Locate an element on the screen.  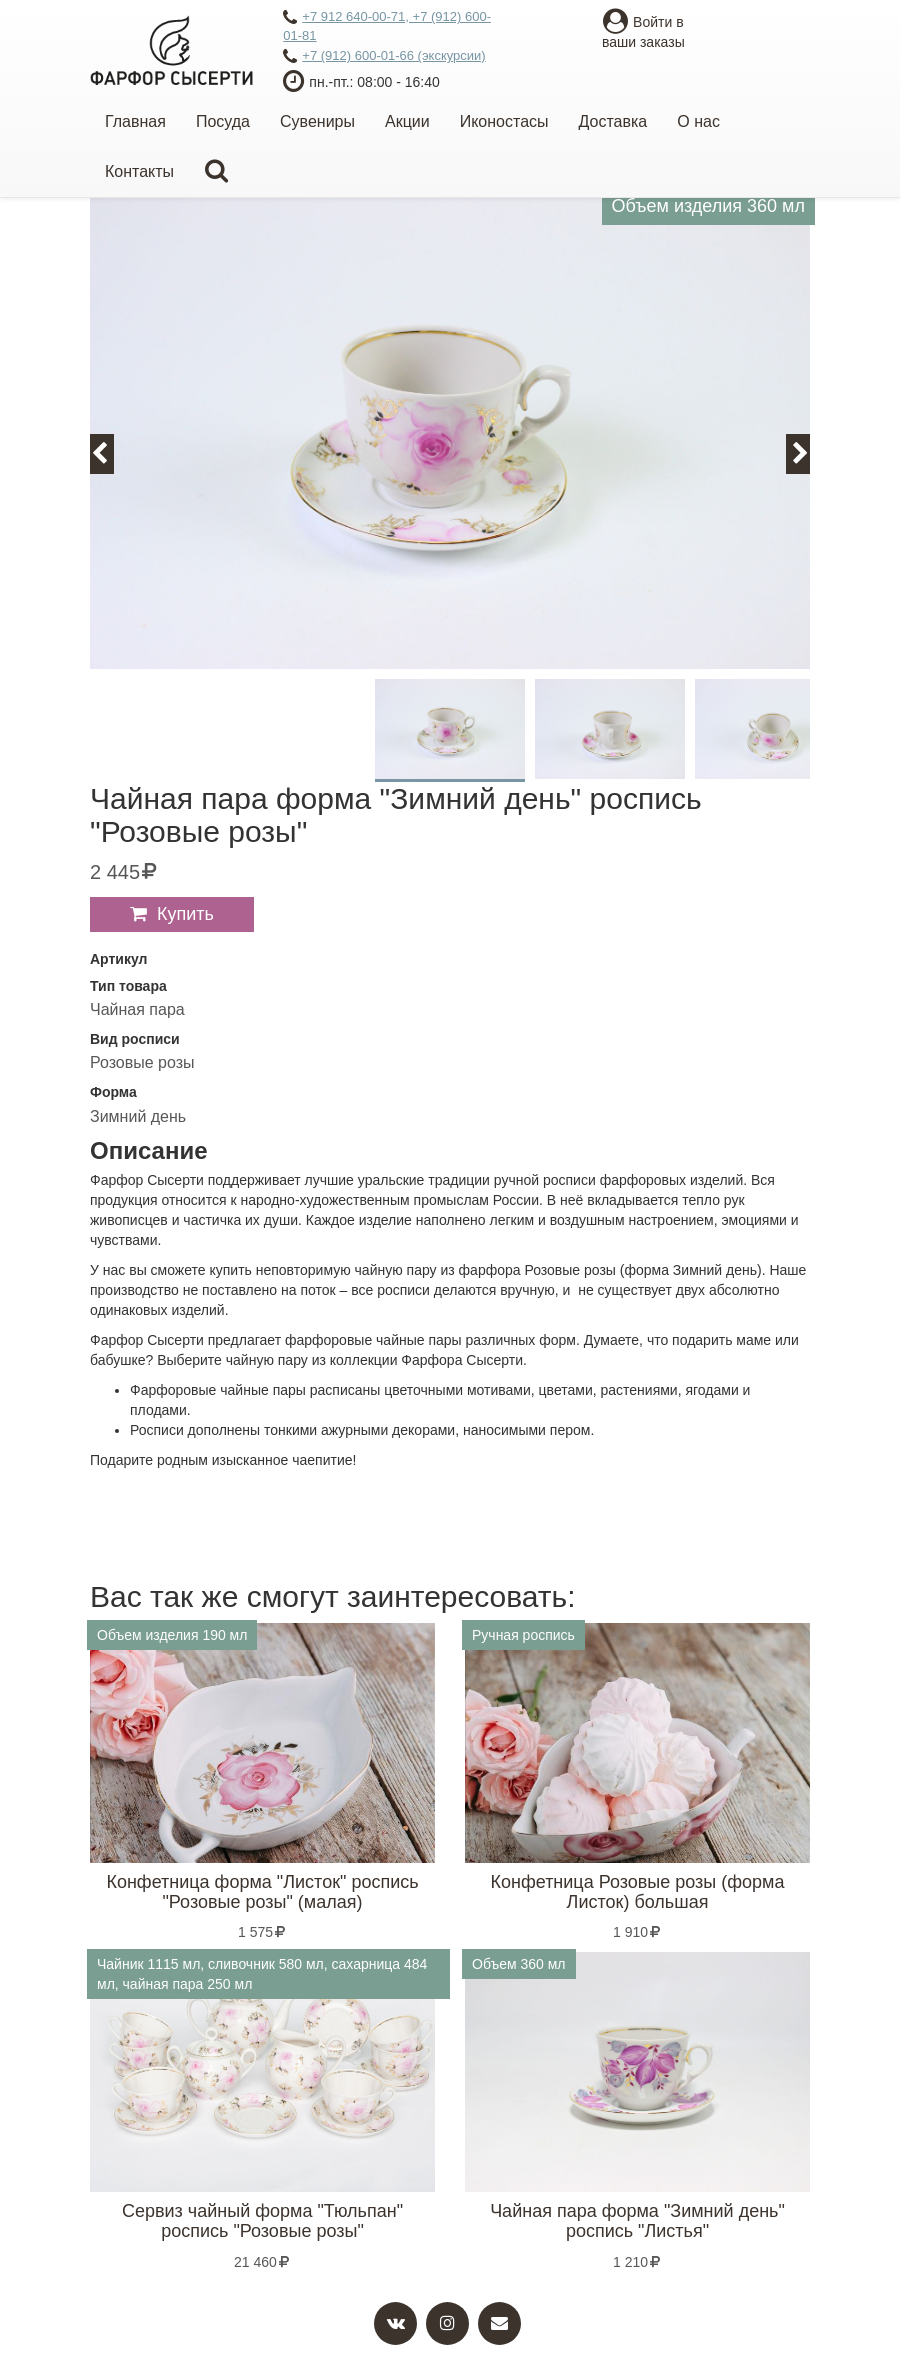
+7 (912) 600-01-66 (экскурсии) is located at coordinates (384, 57).